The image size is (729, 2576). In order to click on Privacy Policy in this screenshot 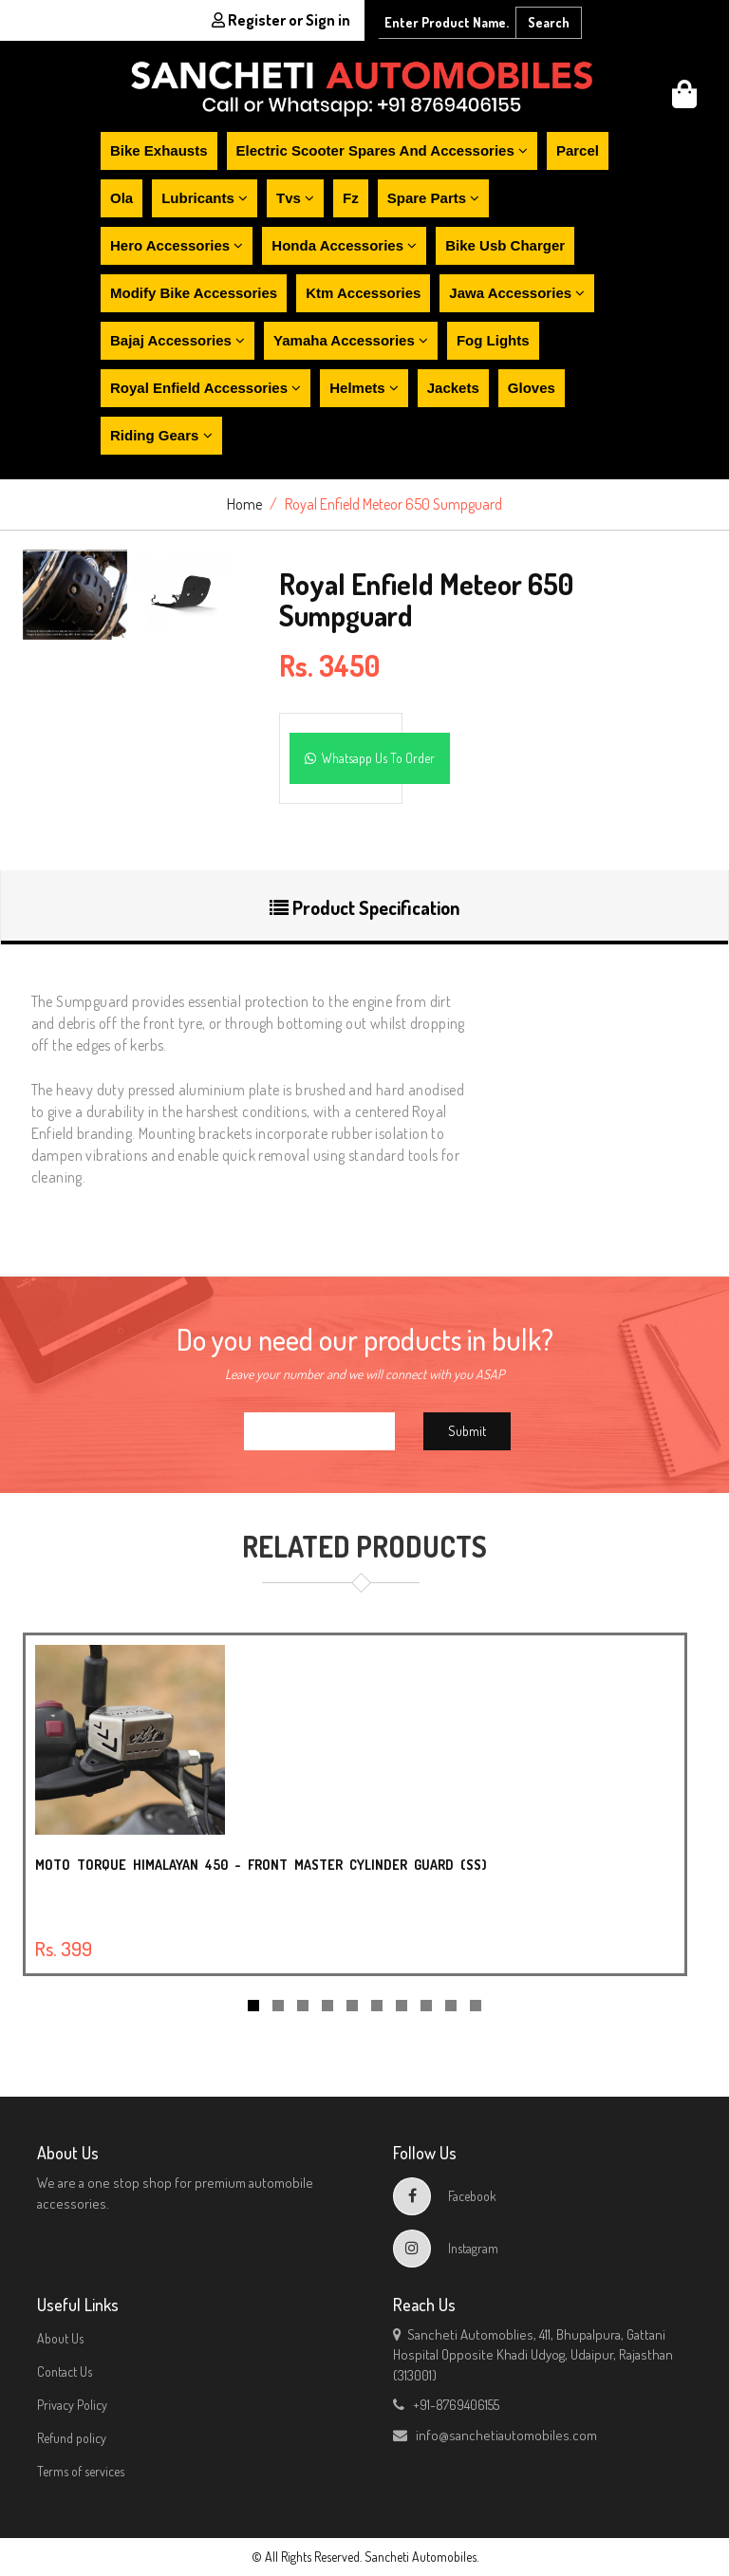, I will do `click(72, 2405)`.